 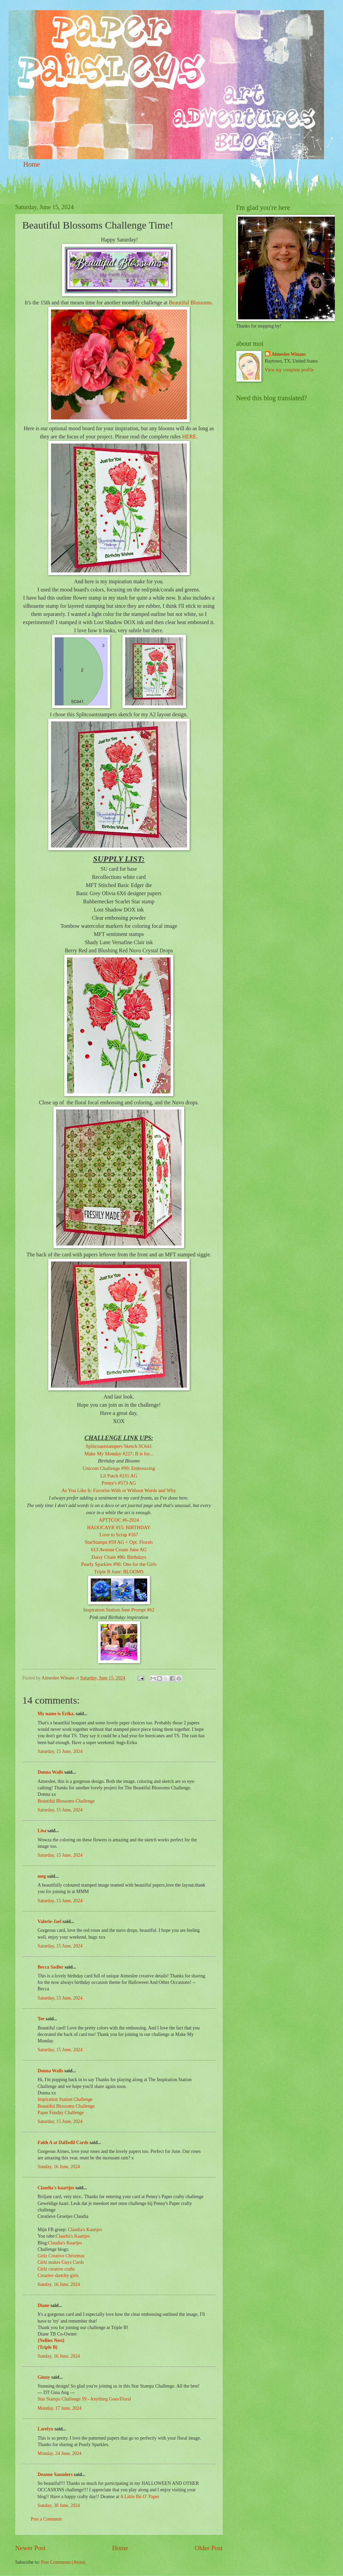 I want to click on Post Comments (Atom), so click(x=63, y=2562).